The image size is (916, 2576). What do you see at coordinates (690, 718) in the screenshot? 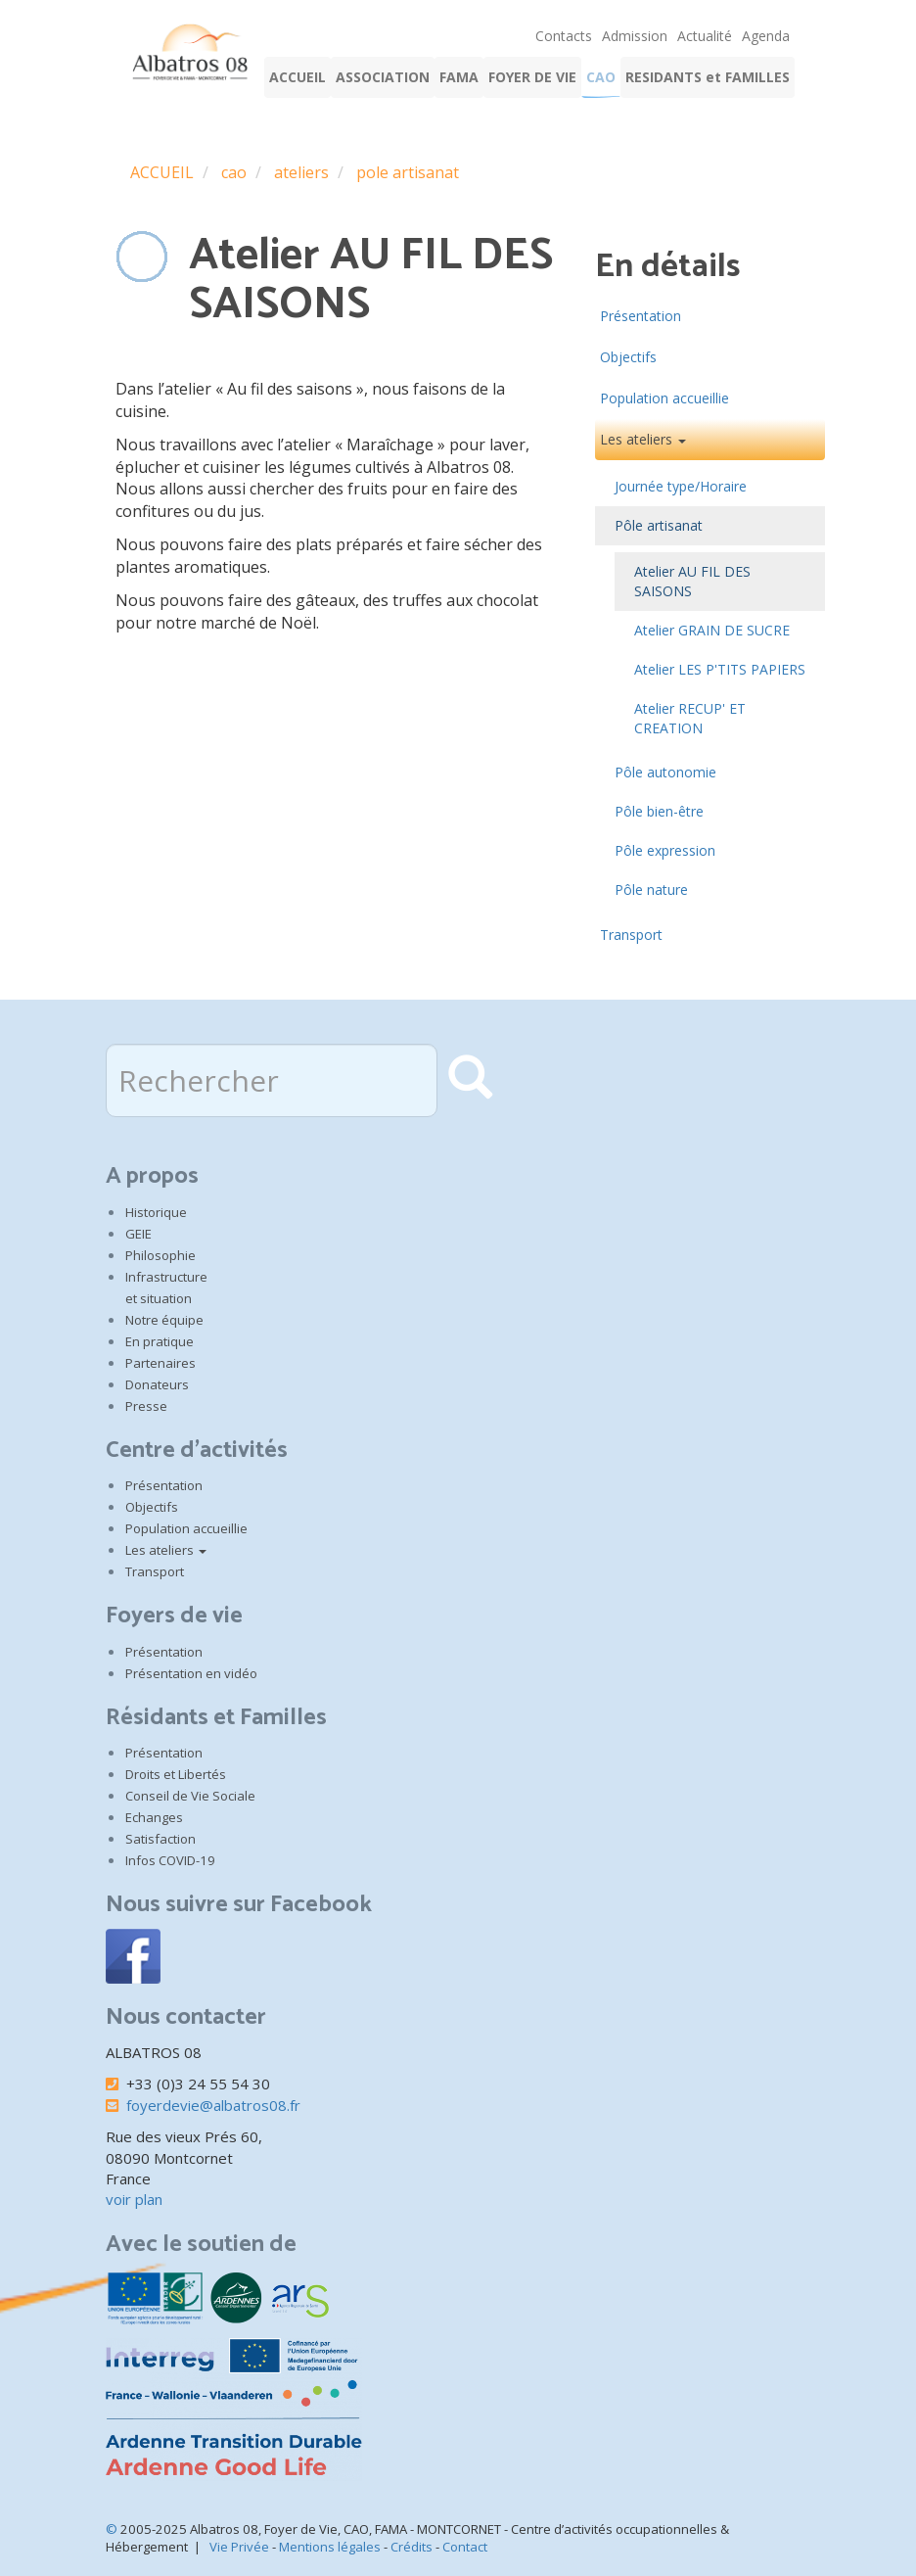
I see `Atelier RECUP' ET CREATION` at bounding box center [690, 718].